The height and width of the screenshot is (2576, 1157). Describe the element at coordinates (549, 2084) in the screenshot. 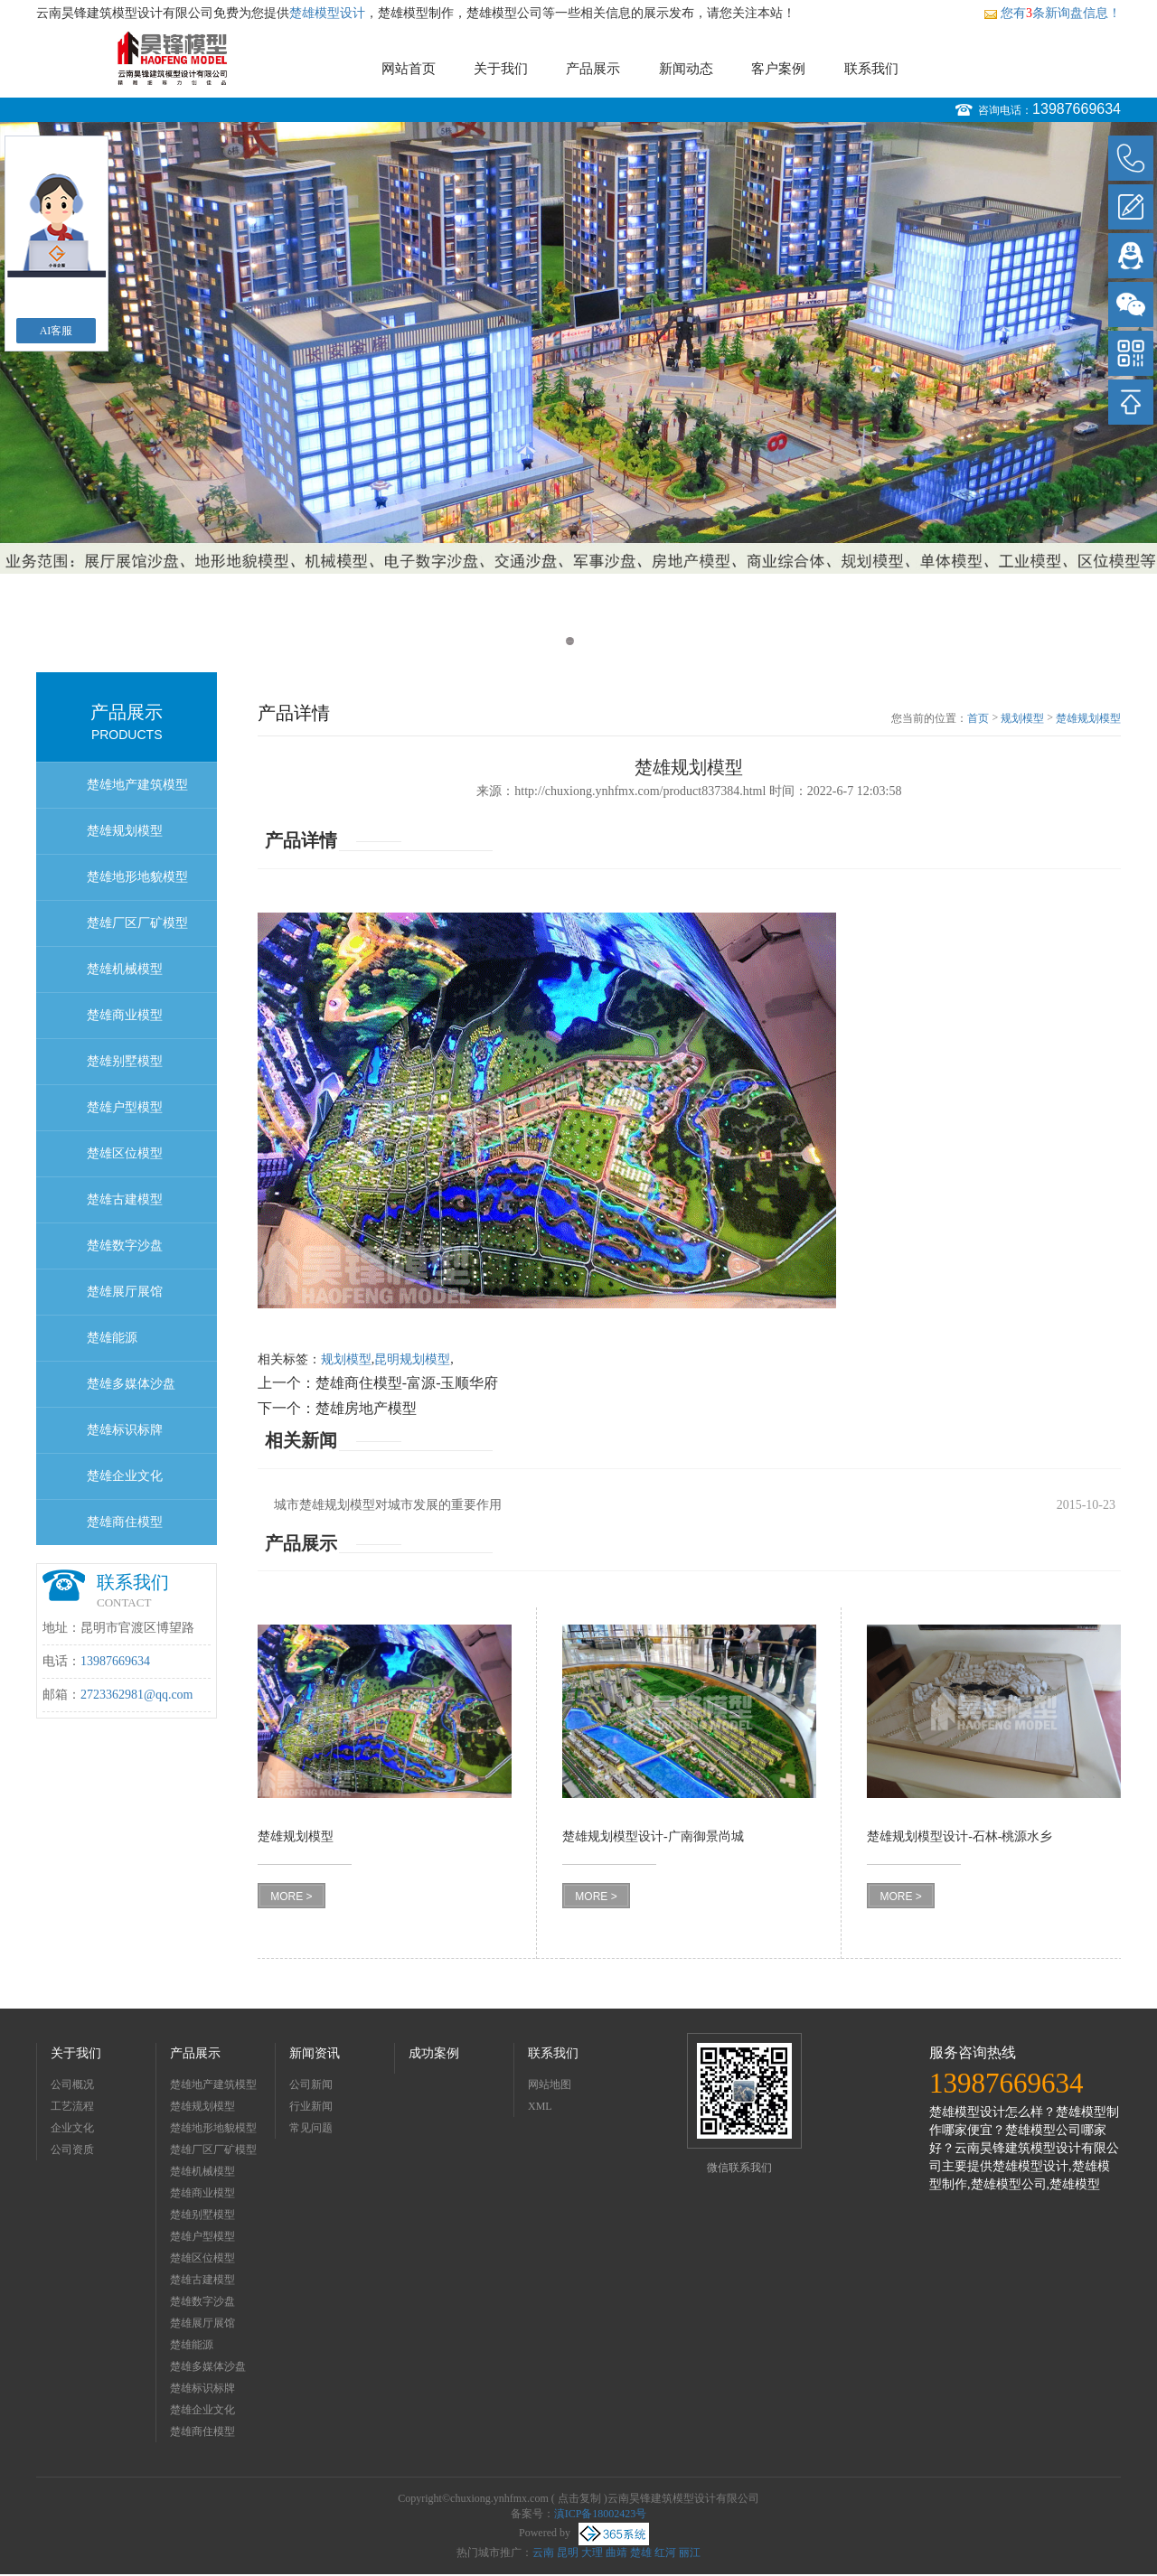

I see `网站地图` at that location.